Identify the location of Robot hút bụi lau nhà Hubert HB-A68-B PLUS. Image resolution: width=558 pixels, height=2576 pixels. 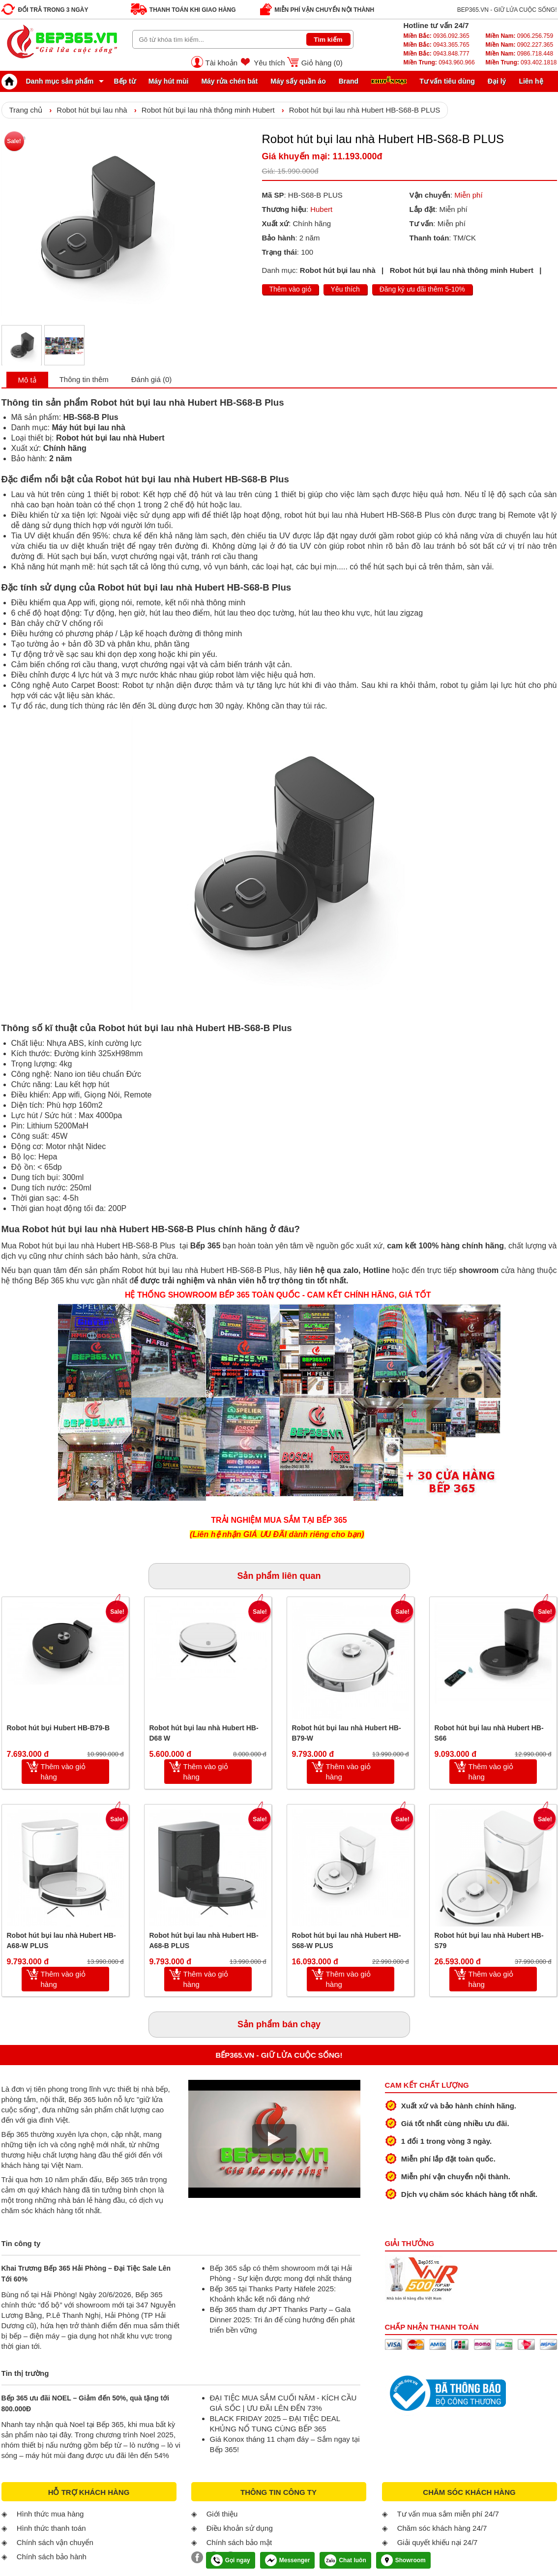
(204, 1940).